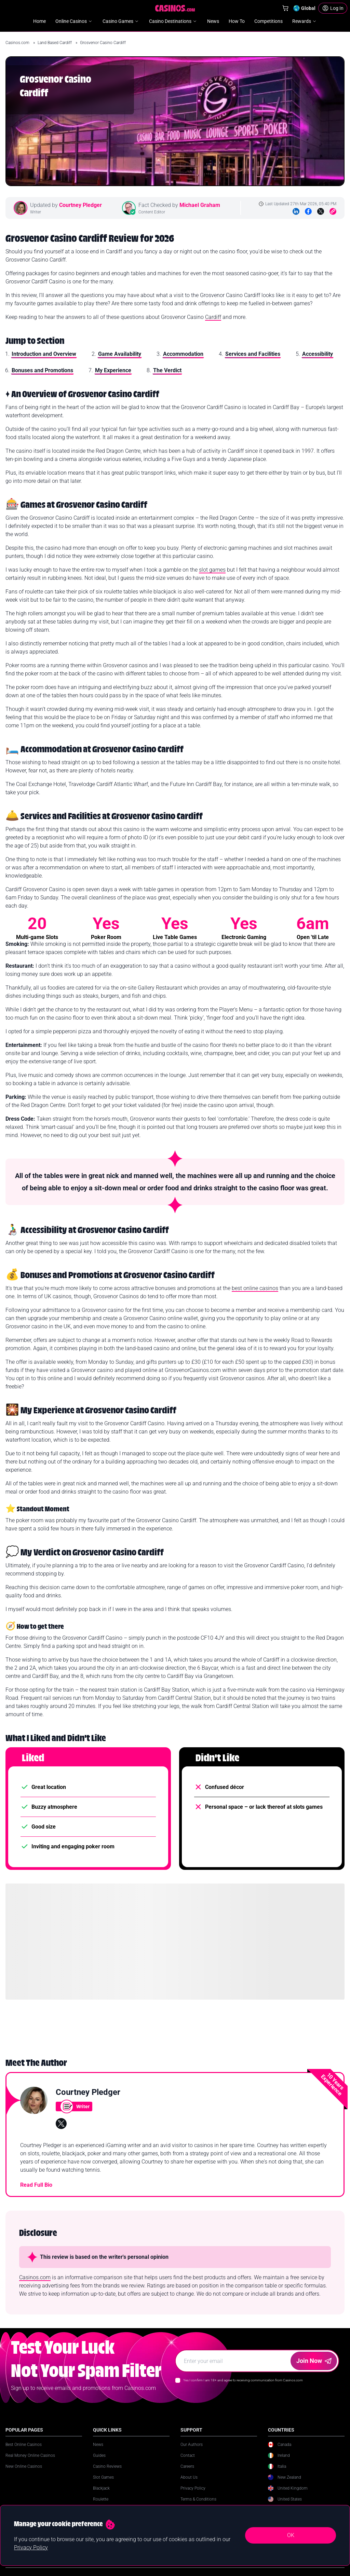  What do you see at coordinates (285, 8) in the screenshot?
I see `[Shop]` at bounding box center [285, 8].